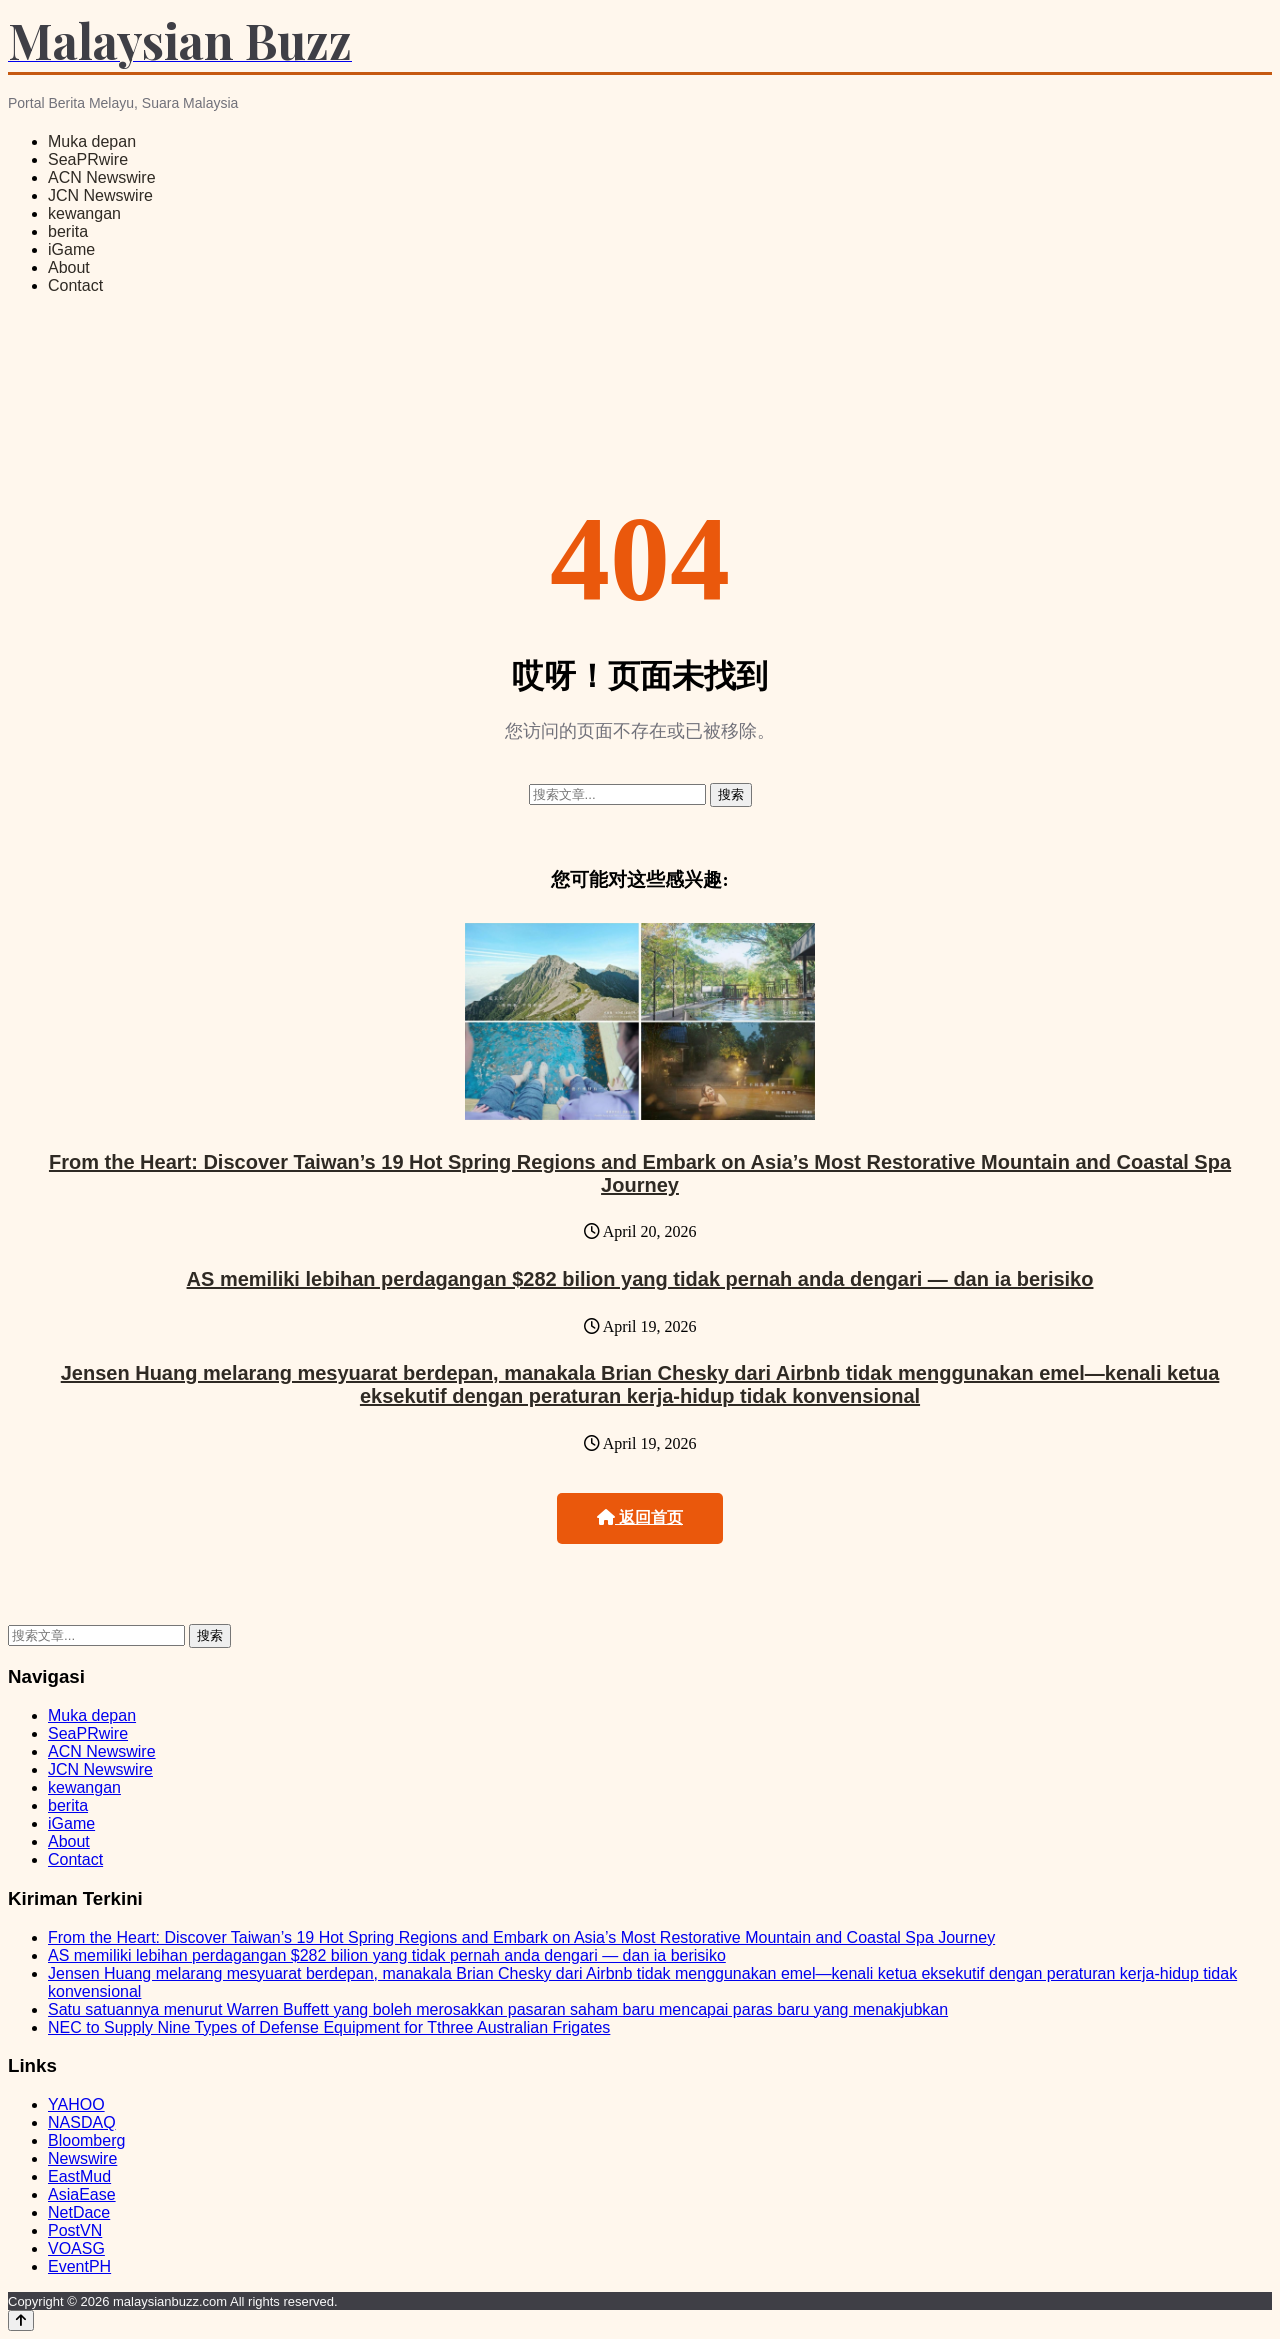 This screenshot has width=1280, height=2339. What do you see at coordinates (69, 267) in the screenshot?
I see `About` at bounding box center [69, 267].